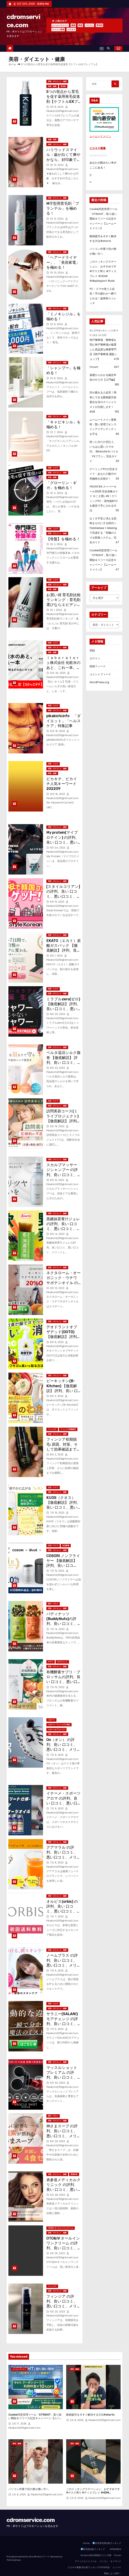  Describe the element at coordinates (98, 148) in the screenshot. I see `ピカキチ叢書` at that location.